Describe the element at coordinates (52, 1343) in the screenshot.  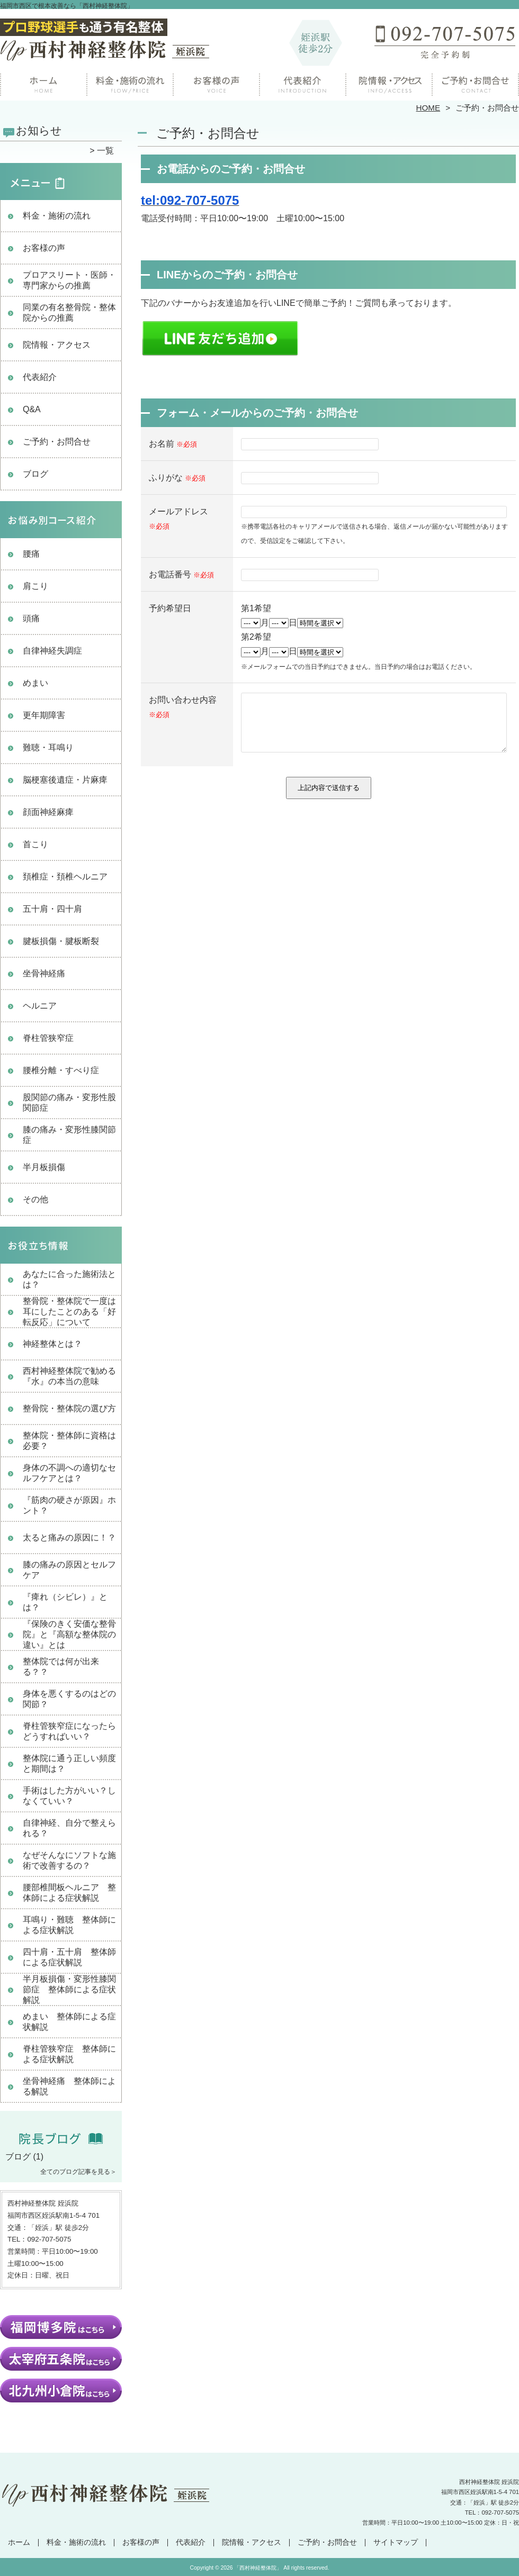
I see `神経整体とは？` at that location.